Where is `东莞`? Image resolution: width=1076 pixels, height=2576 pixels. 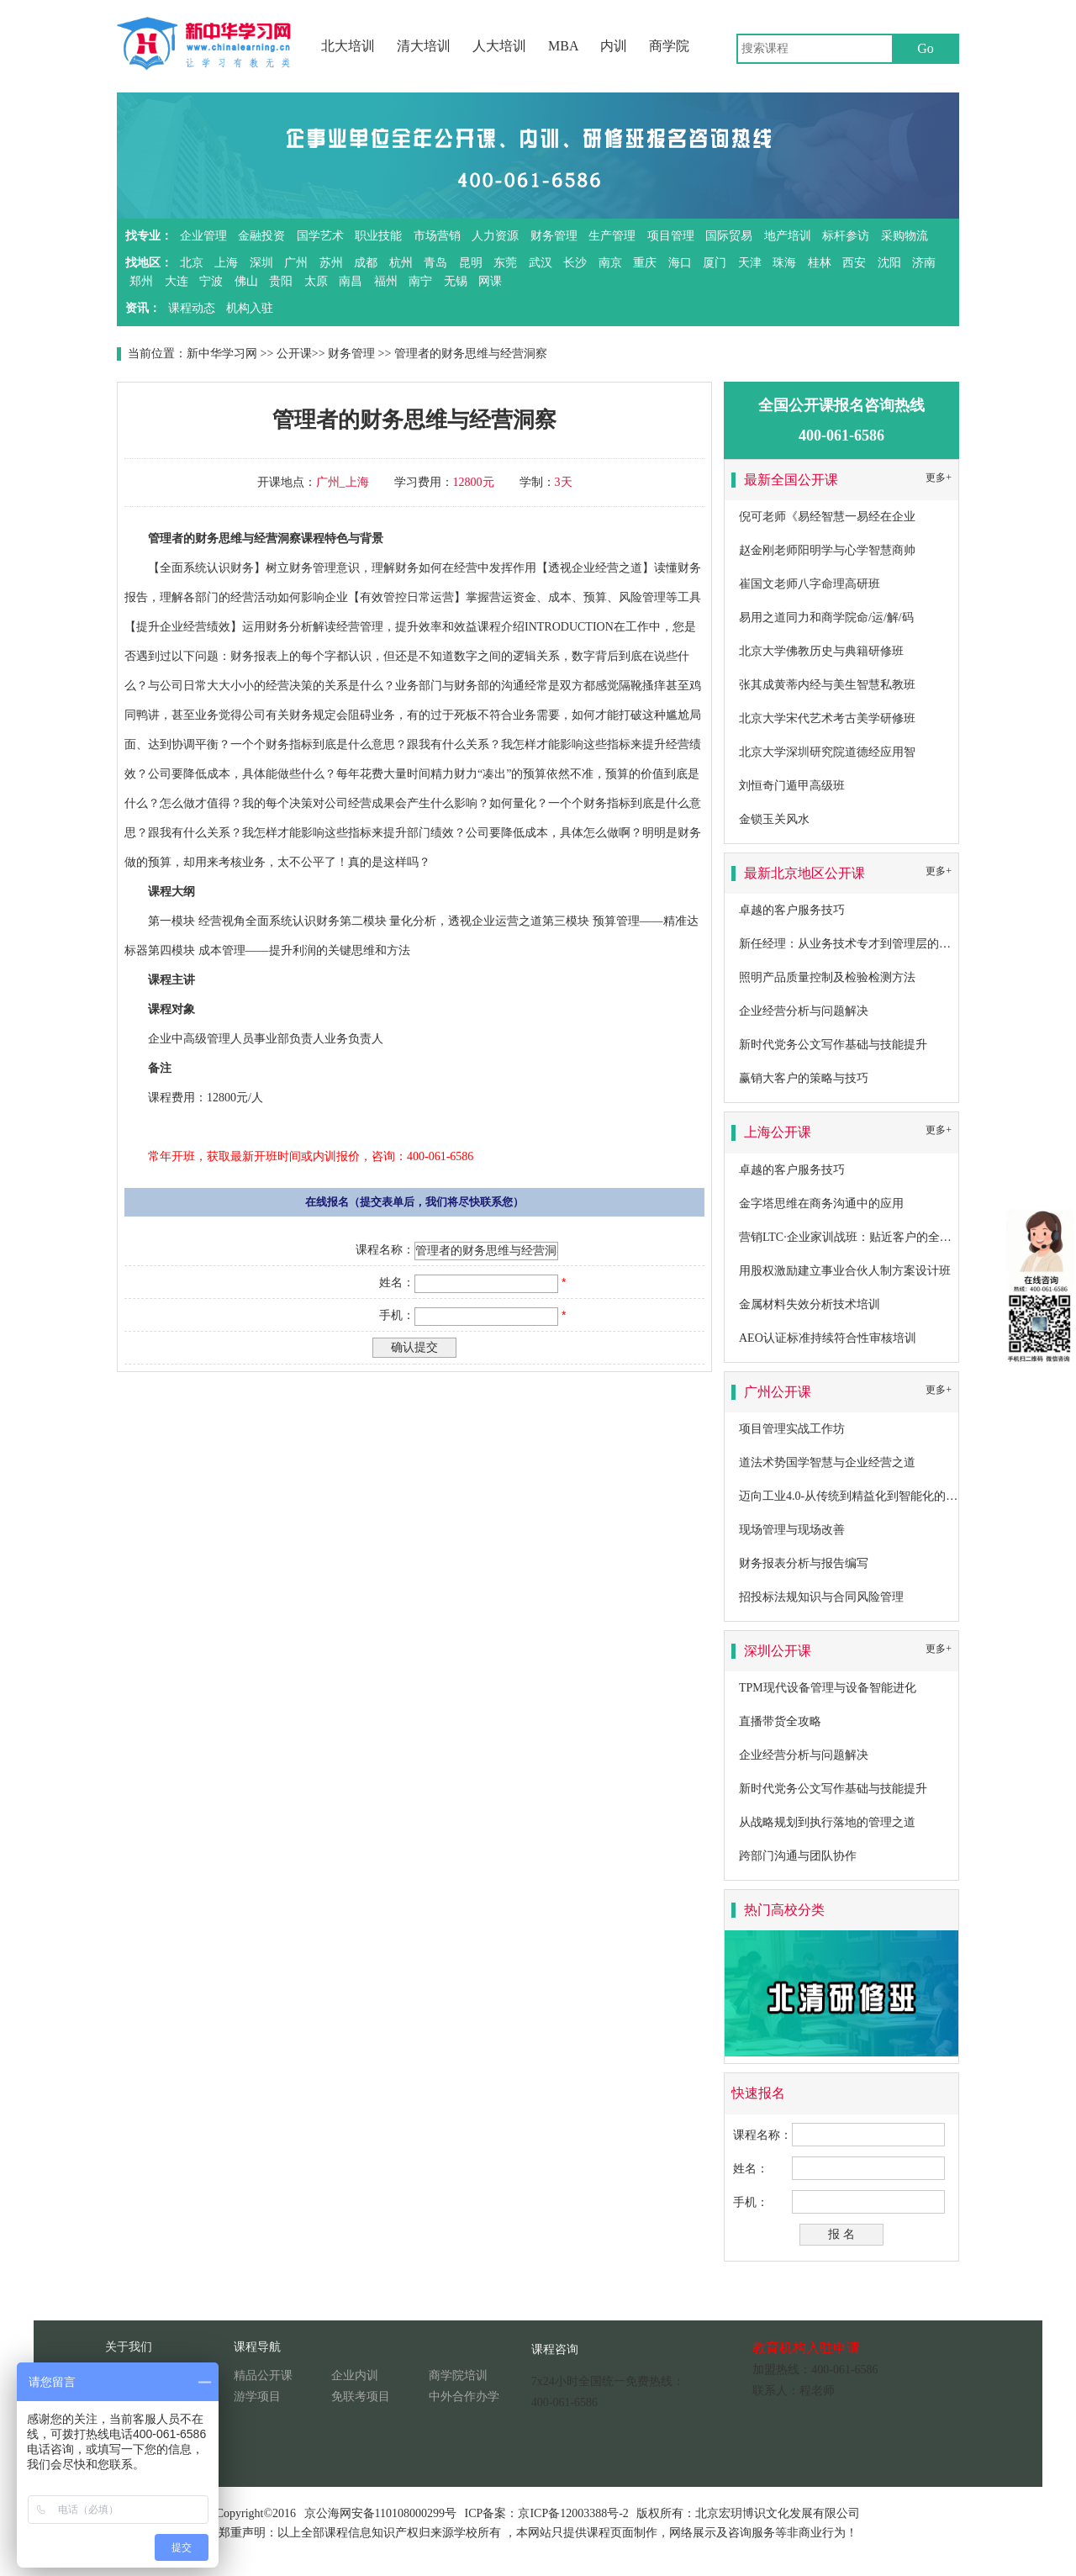
东莞 is located at coordinates (505, 262).